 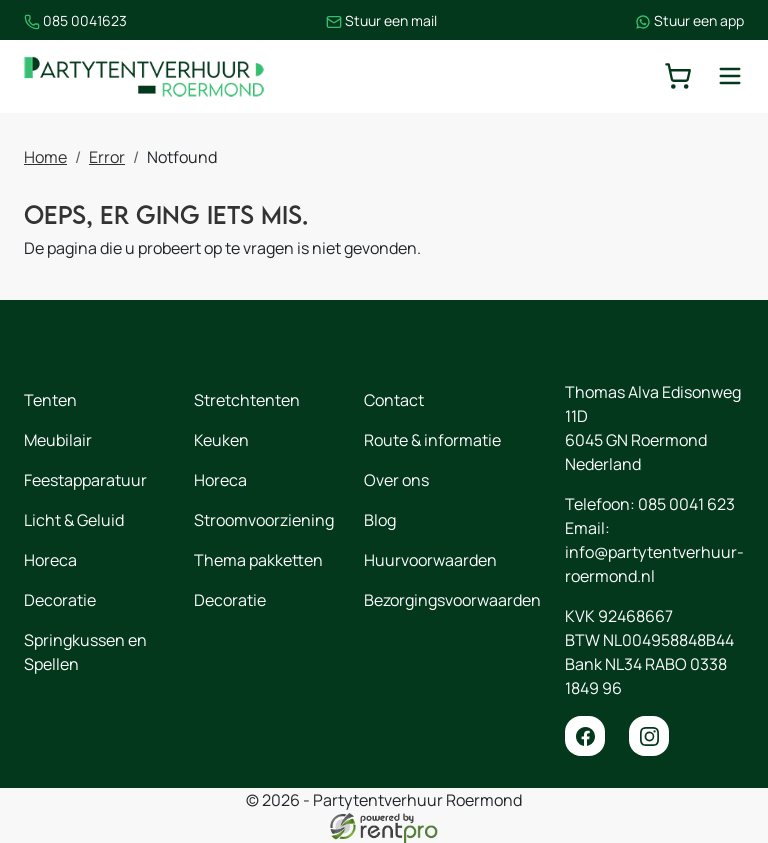 I want to click on Huurvoorwaarden, so click(x=430, y=560).